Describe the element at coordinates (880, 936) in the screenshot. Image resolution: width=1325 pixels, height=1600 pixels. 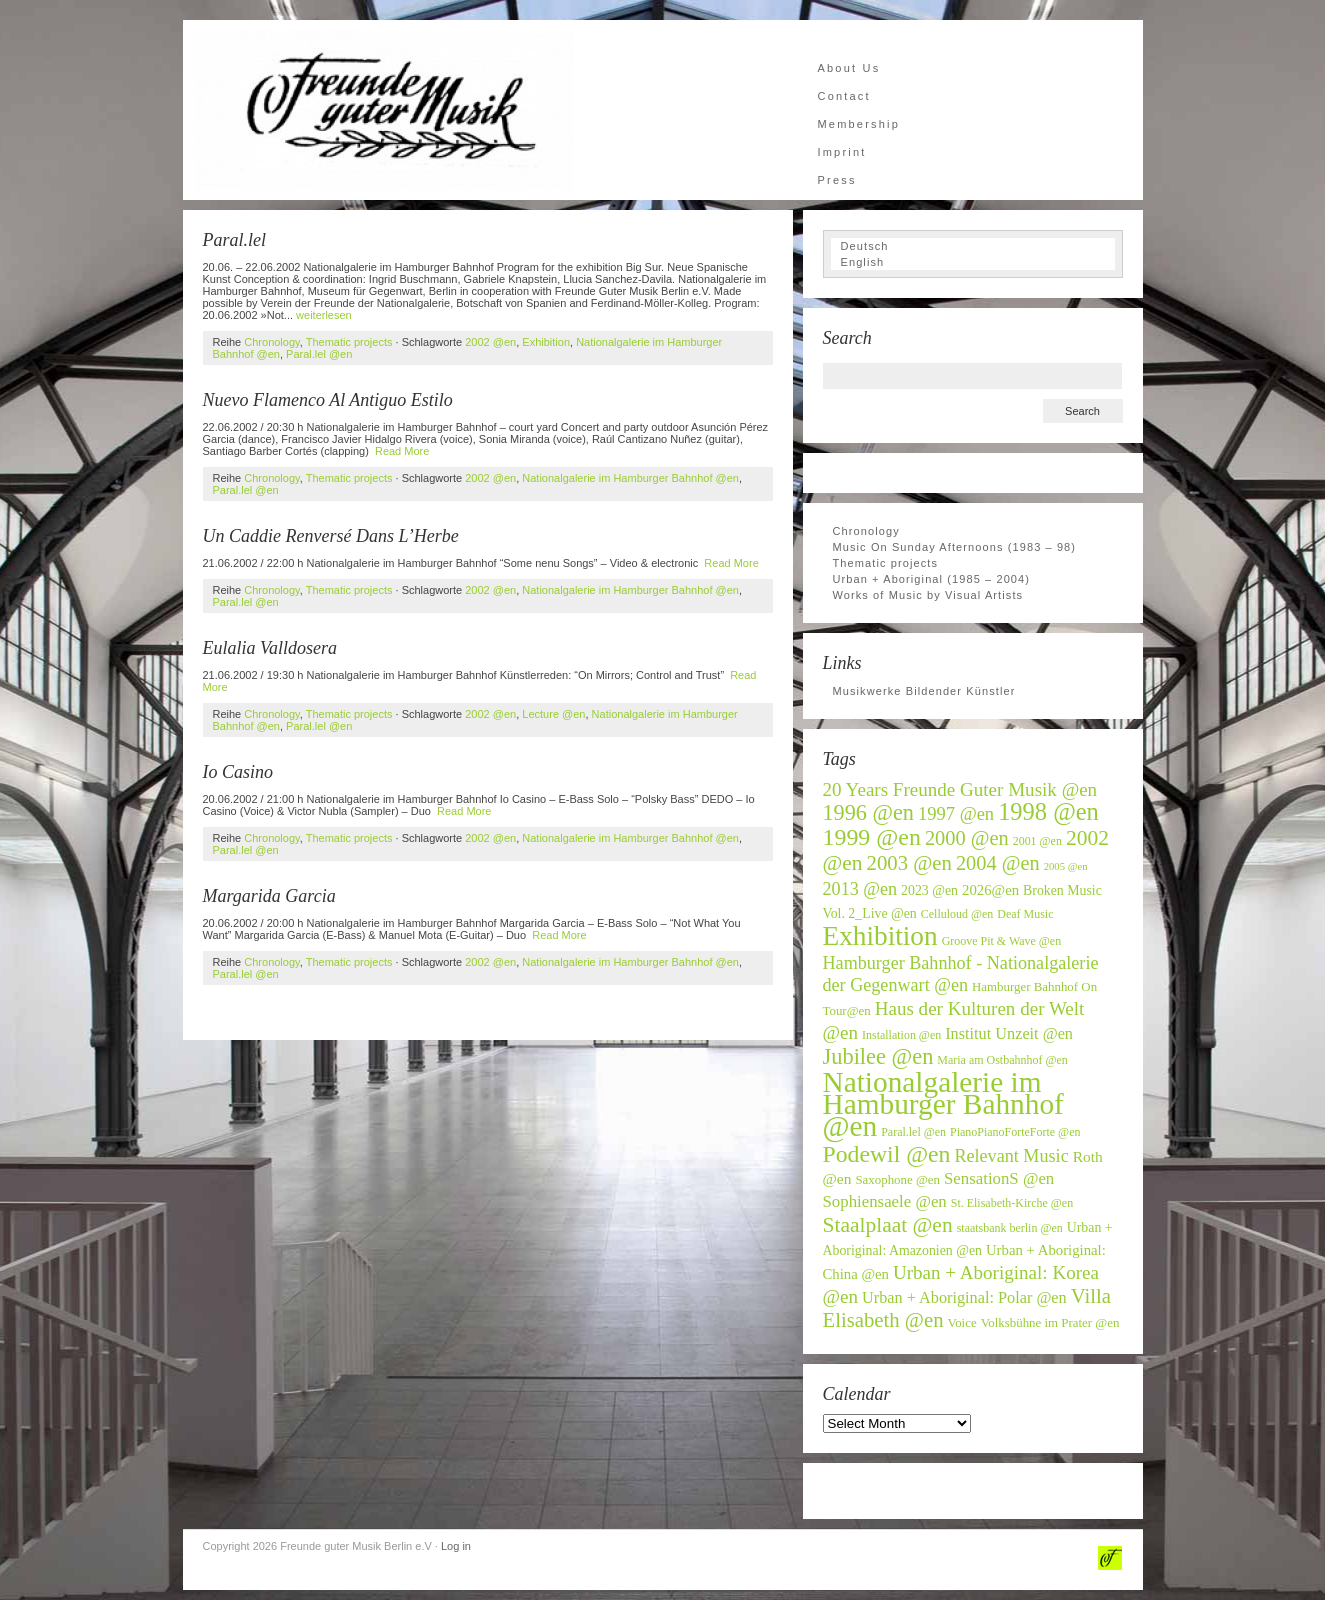
I see `Exhibition [Exhibition (46 items)]` at that location.